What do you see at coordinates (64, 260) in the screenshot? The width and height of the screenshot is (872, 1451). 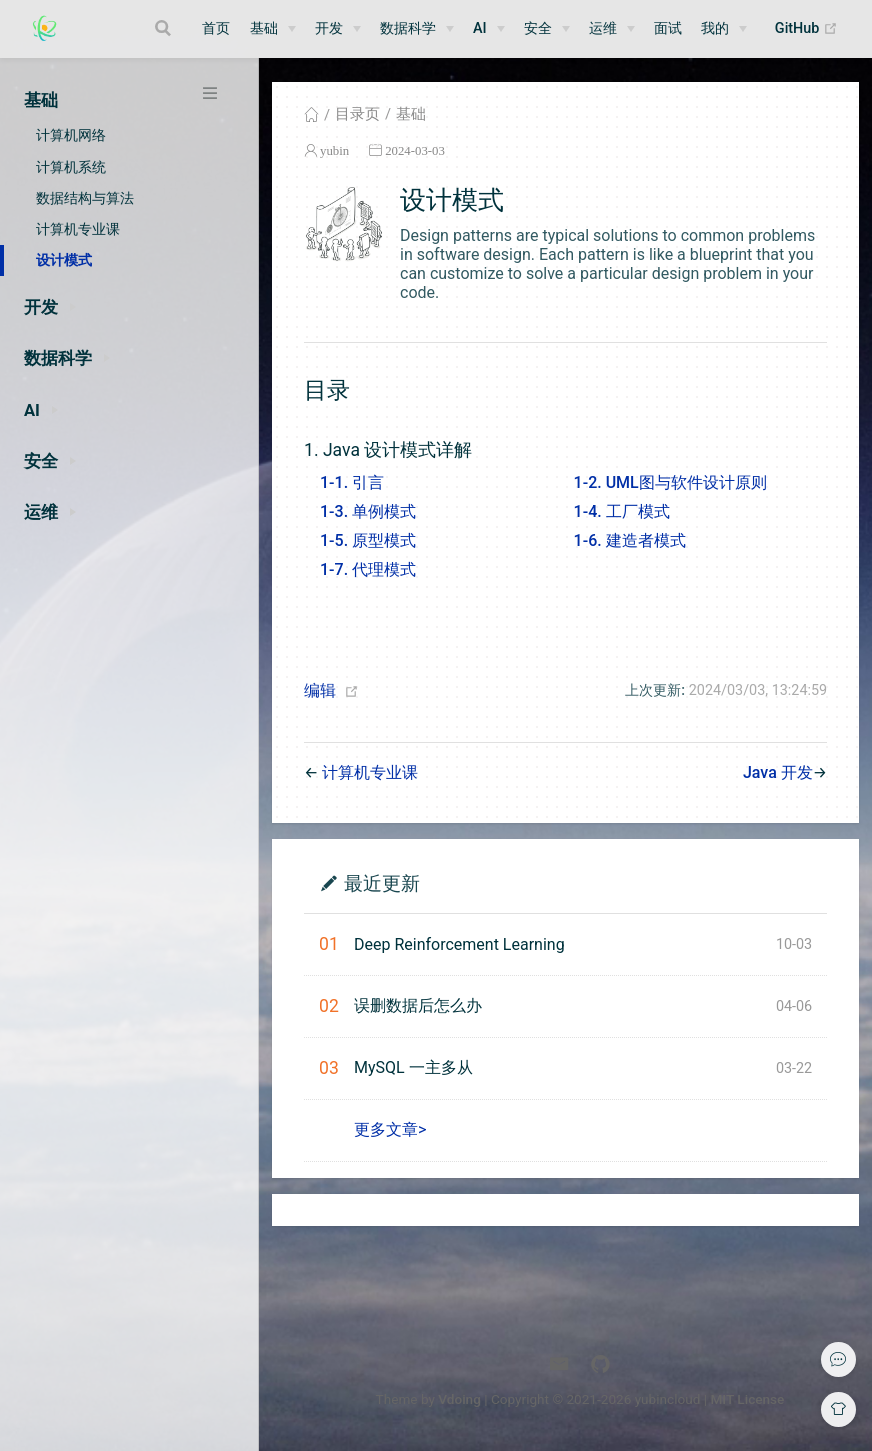 I see `设计模式` at bounding box center [64, 260].